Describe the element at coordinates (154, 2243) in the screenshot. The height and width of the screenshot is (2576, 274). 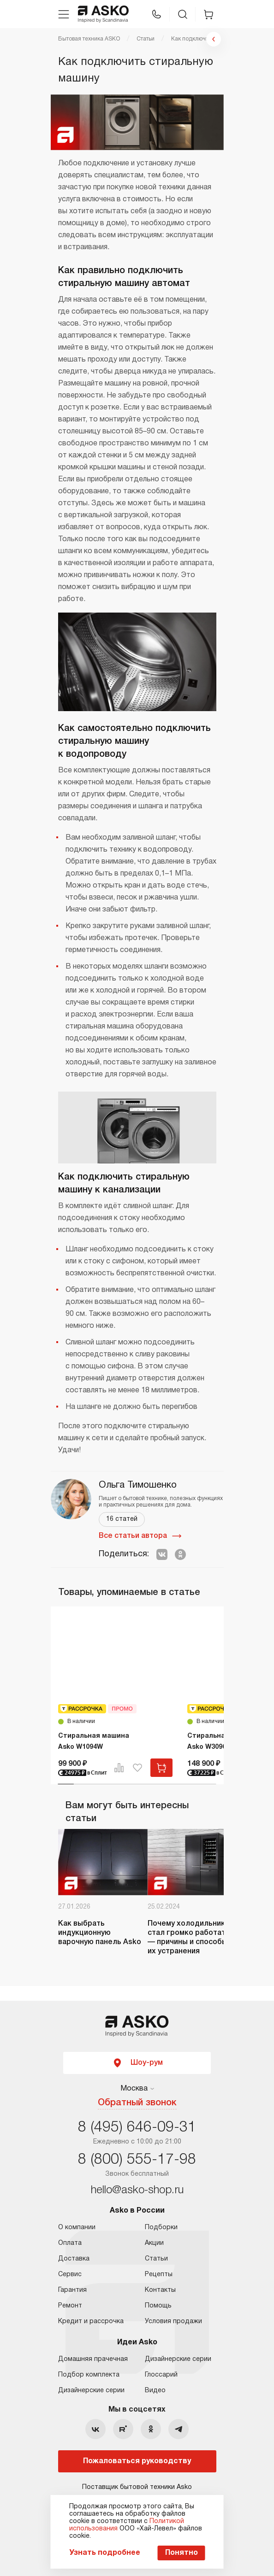
I see `Акции` at that location.